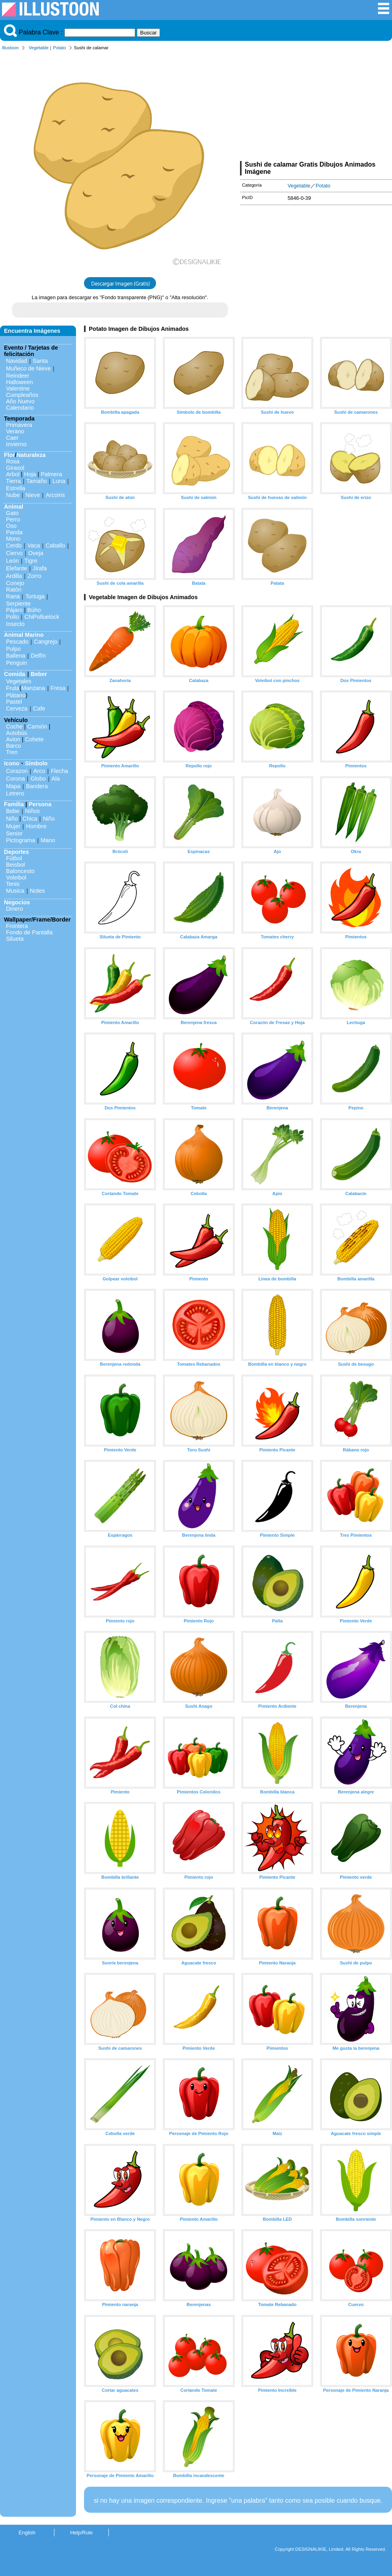 The height and width of the screenshot is (2576, 392). I want to click on Cafe, so click(39, 708).